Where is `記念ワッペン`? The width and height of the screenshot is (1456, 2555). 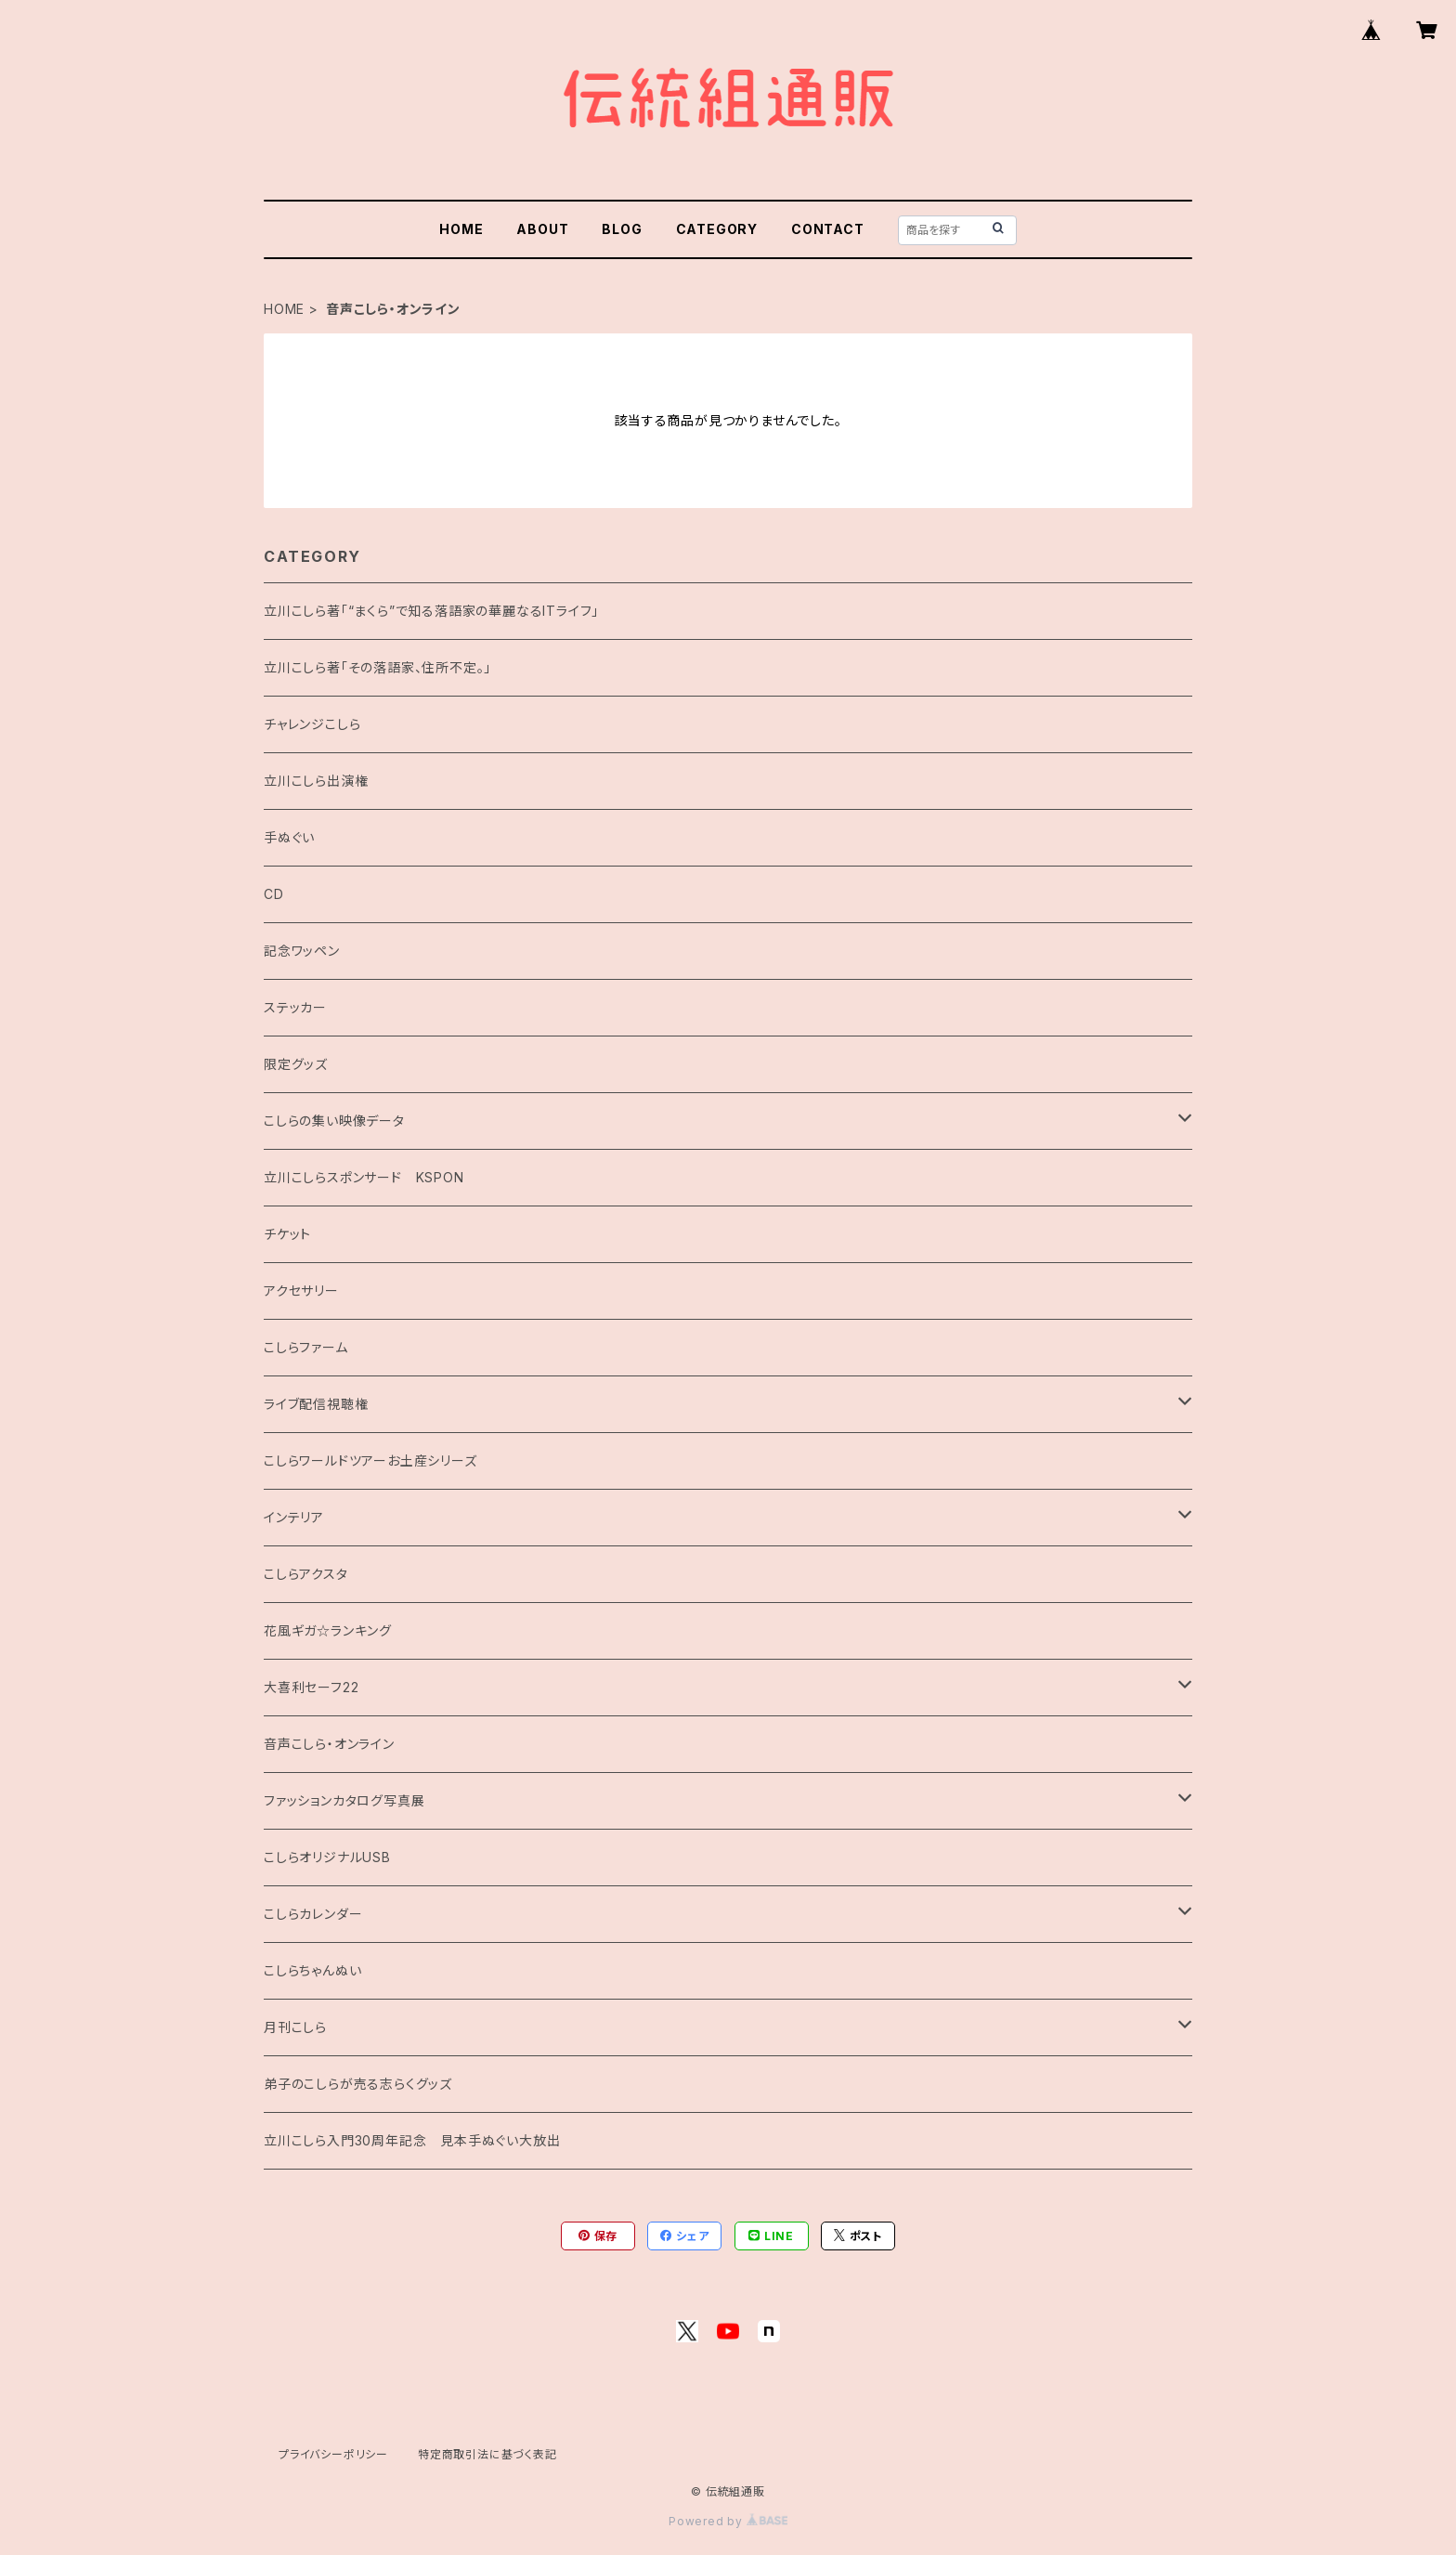 記念ワッペン is located at coordinates (302, 950).